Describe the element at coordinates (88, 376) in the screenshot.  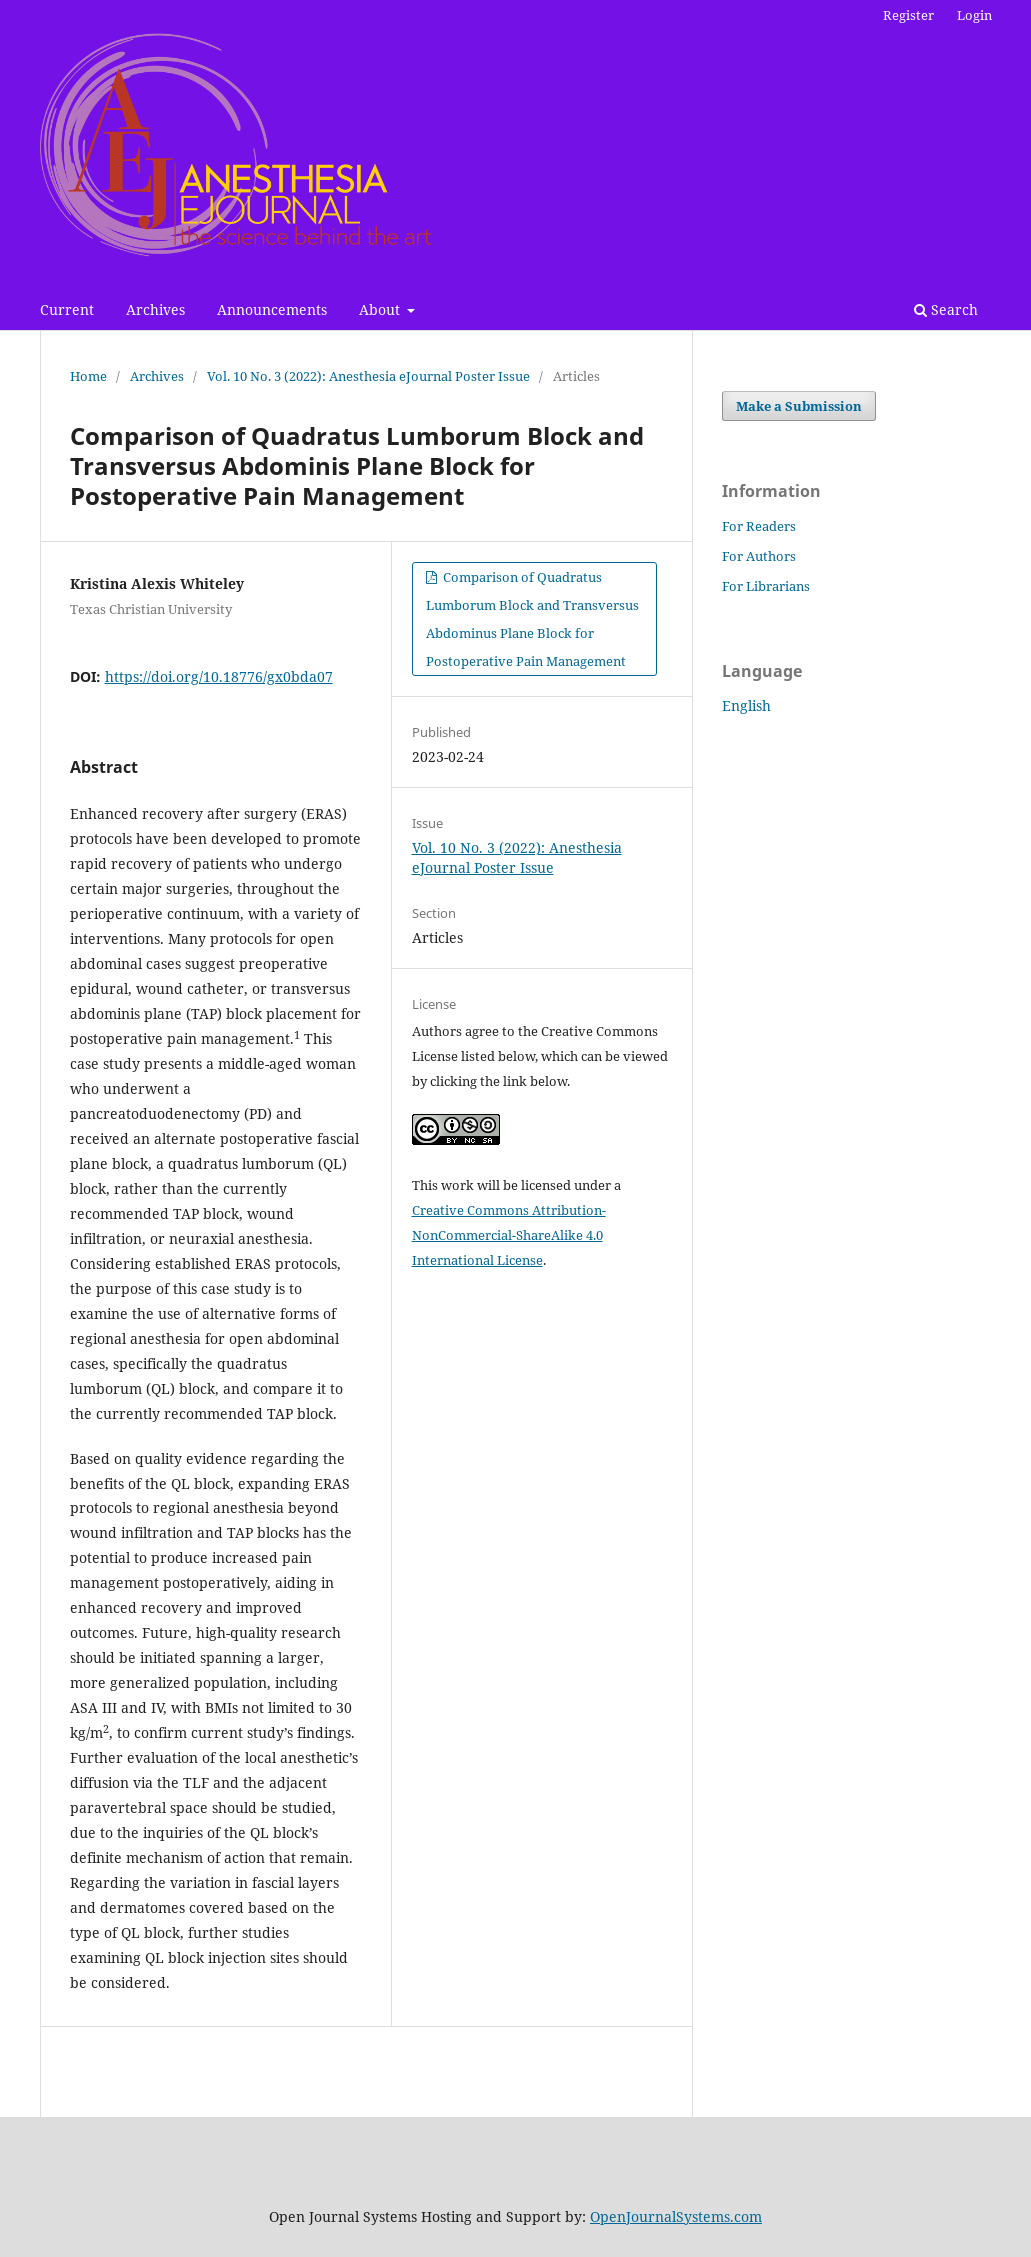
I see `Home` at that location.